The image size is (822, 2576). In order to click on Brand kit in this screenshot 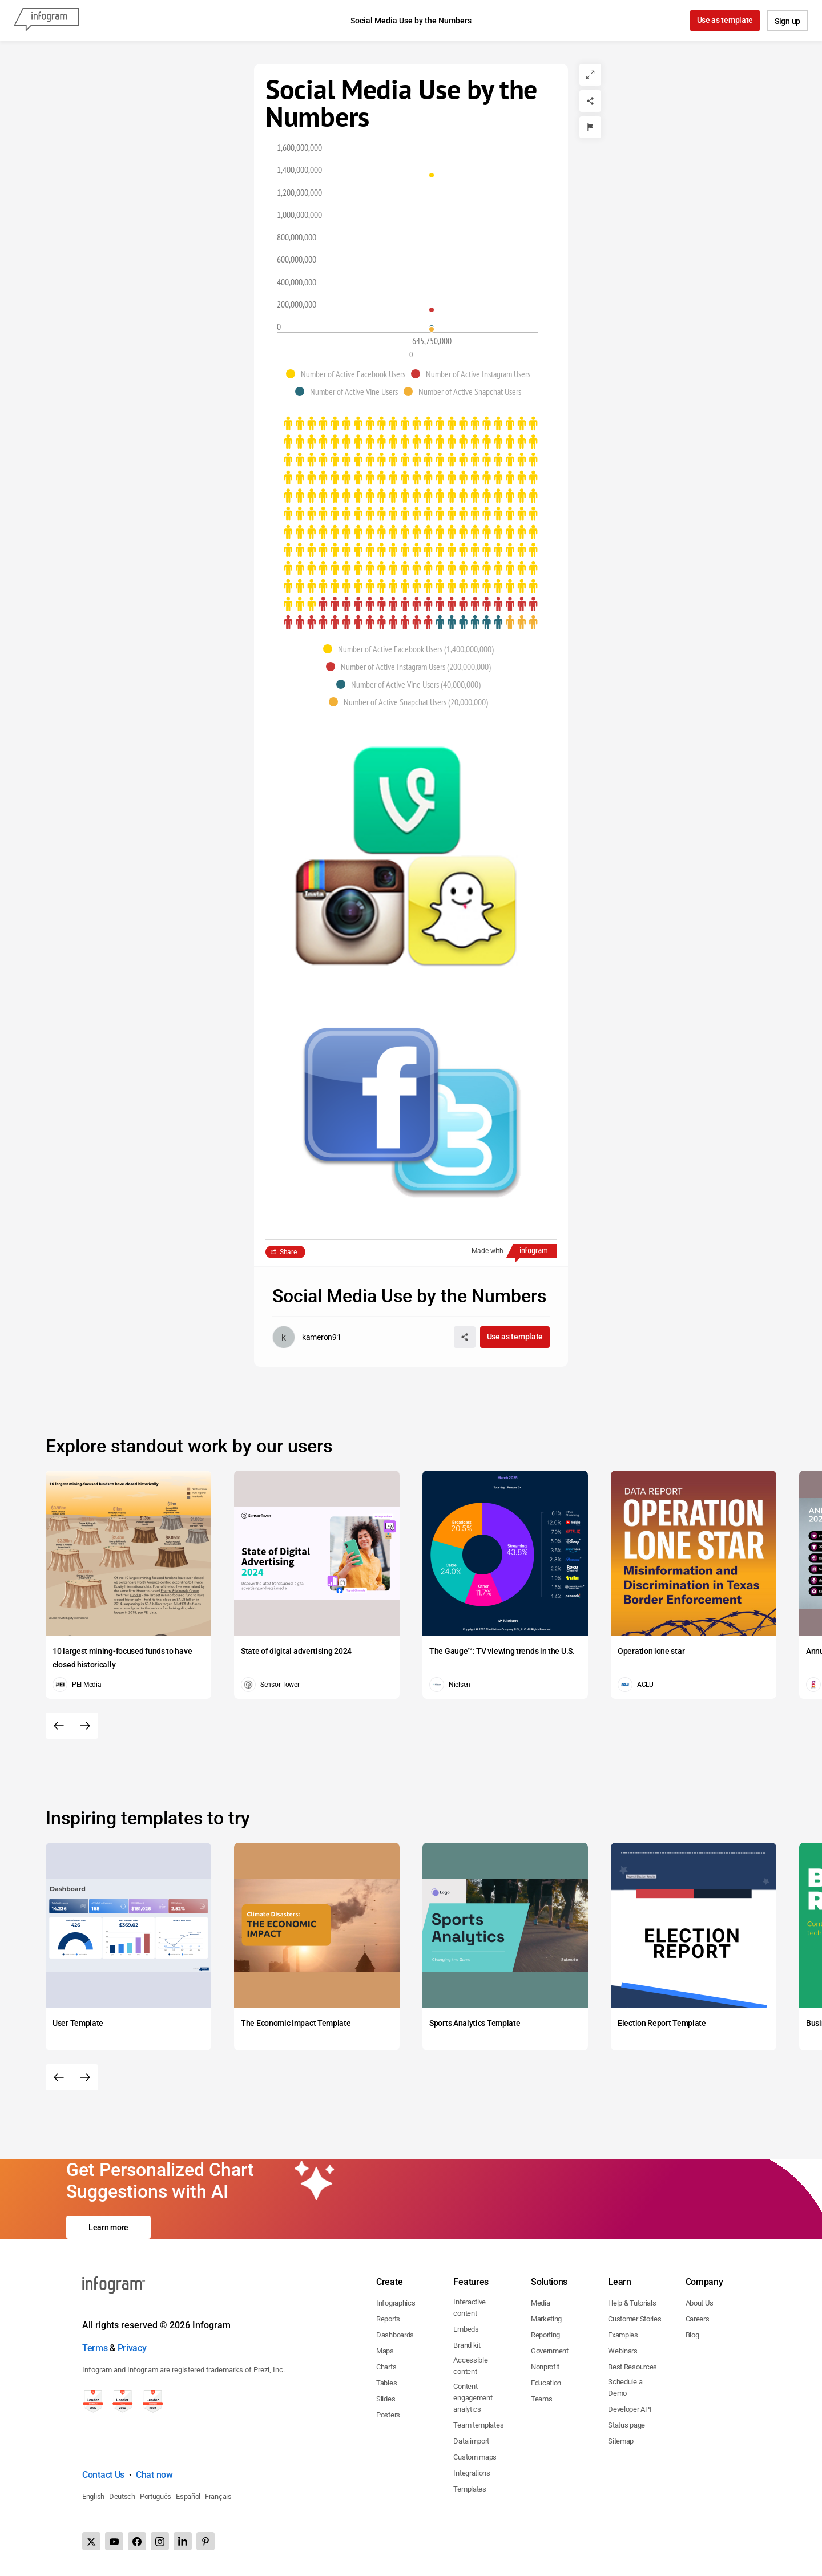, I will do `click(466, 2345)`.